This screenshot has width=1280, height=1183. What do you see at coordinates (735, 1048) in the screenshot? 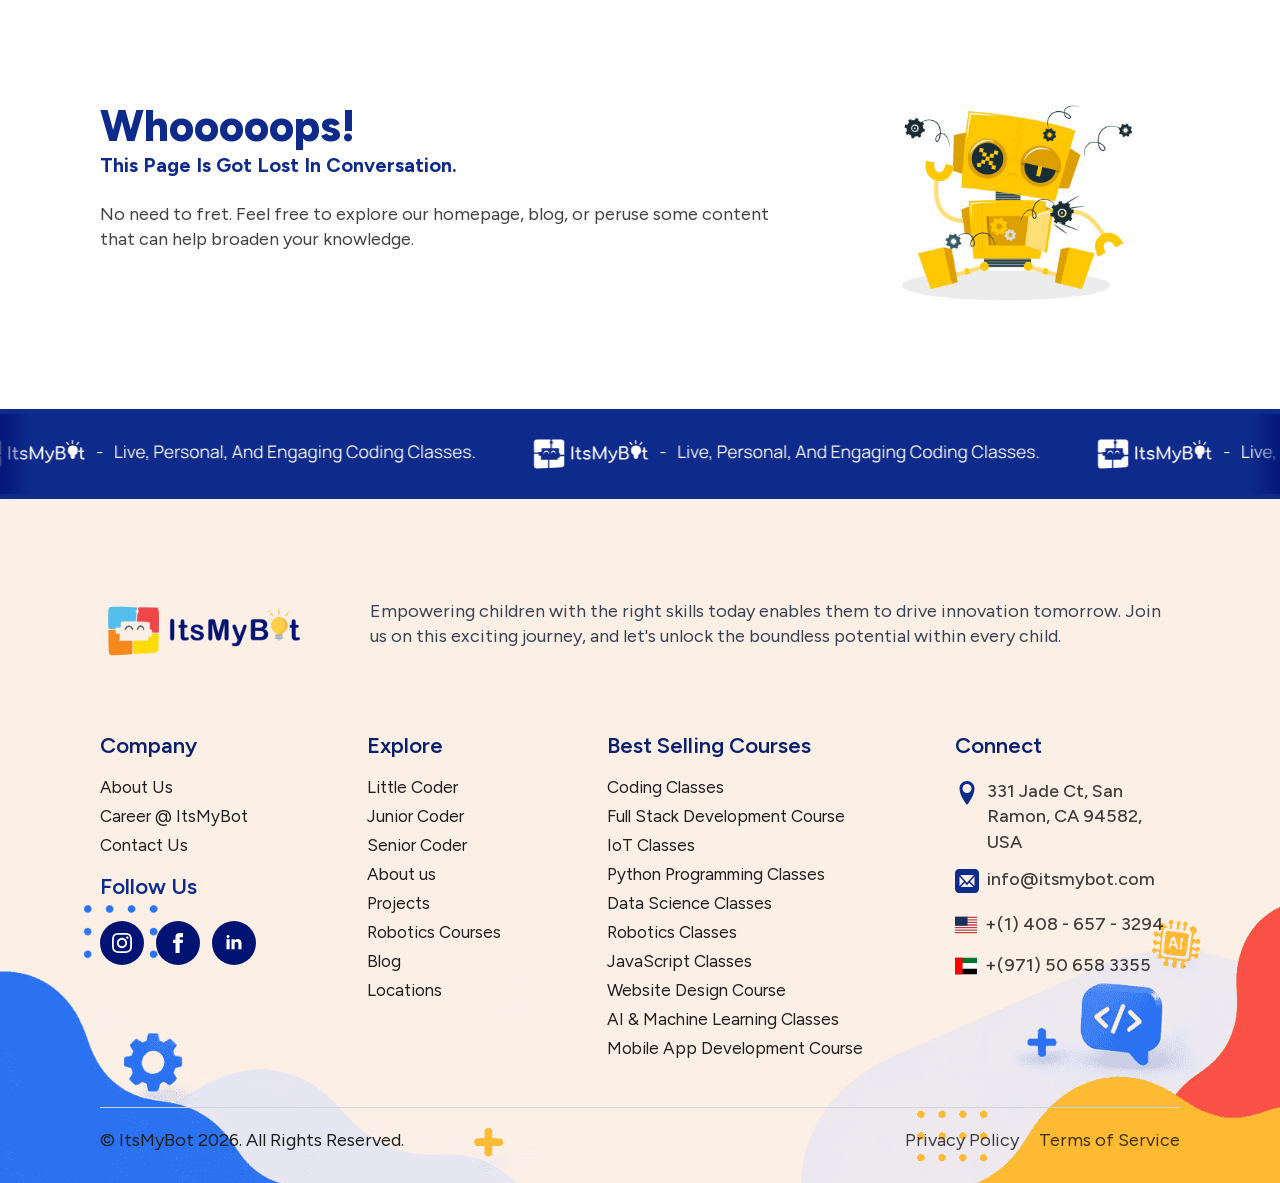
I see `Mobile App Development Course` at bounding box center [735, 1048].